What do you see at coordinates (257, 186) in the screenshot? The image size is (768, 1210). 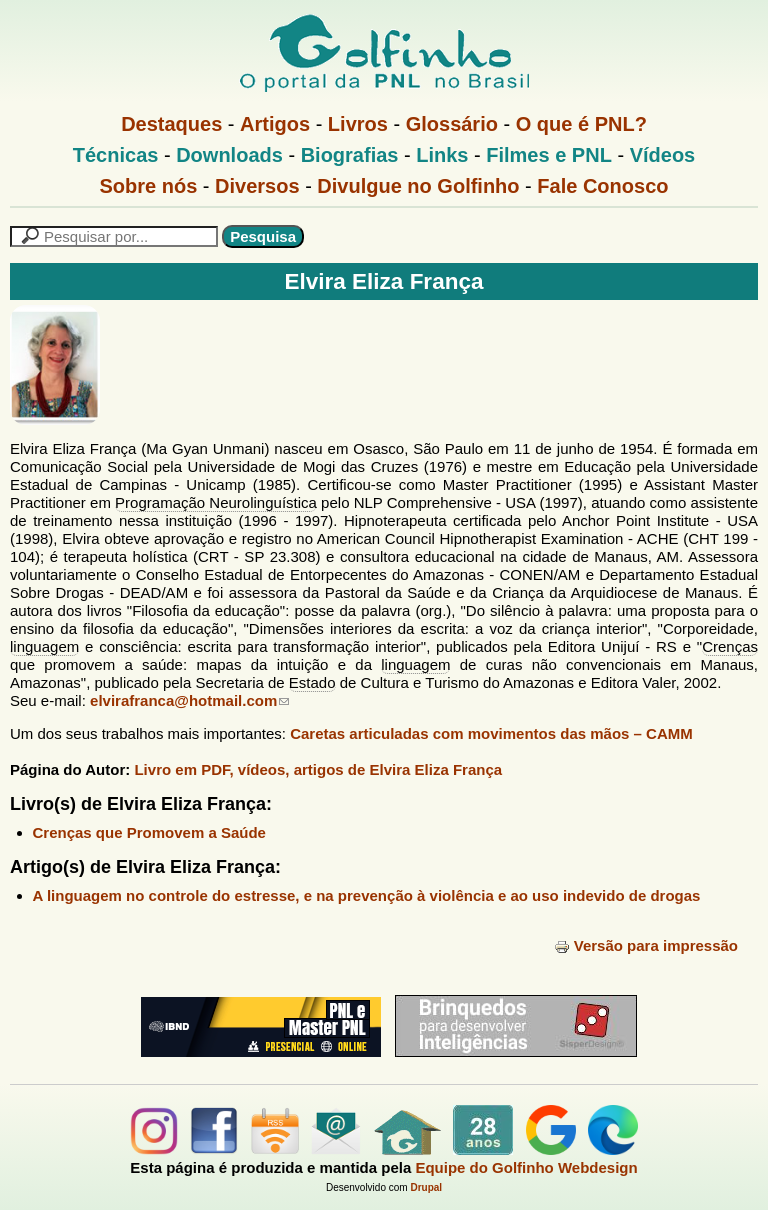 I see `Diversos` at bounding box center [257, 186].